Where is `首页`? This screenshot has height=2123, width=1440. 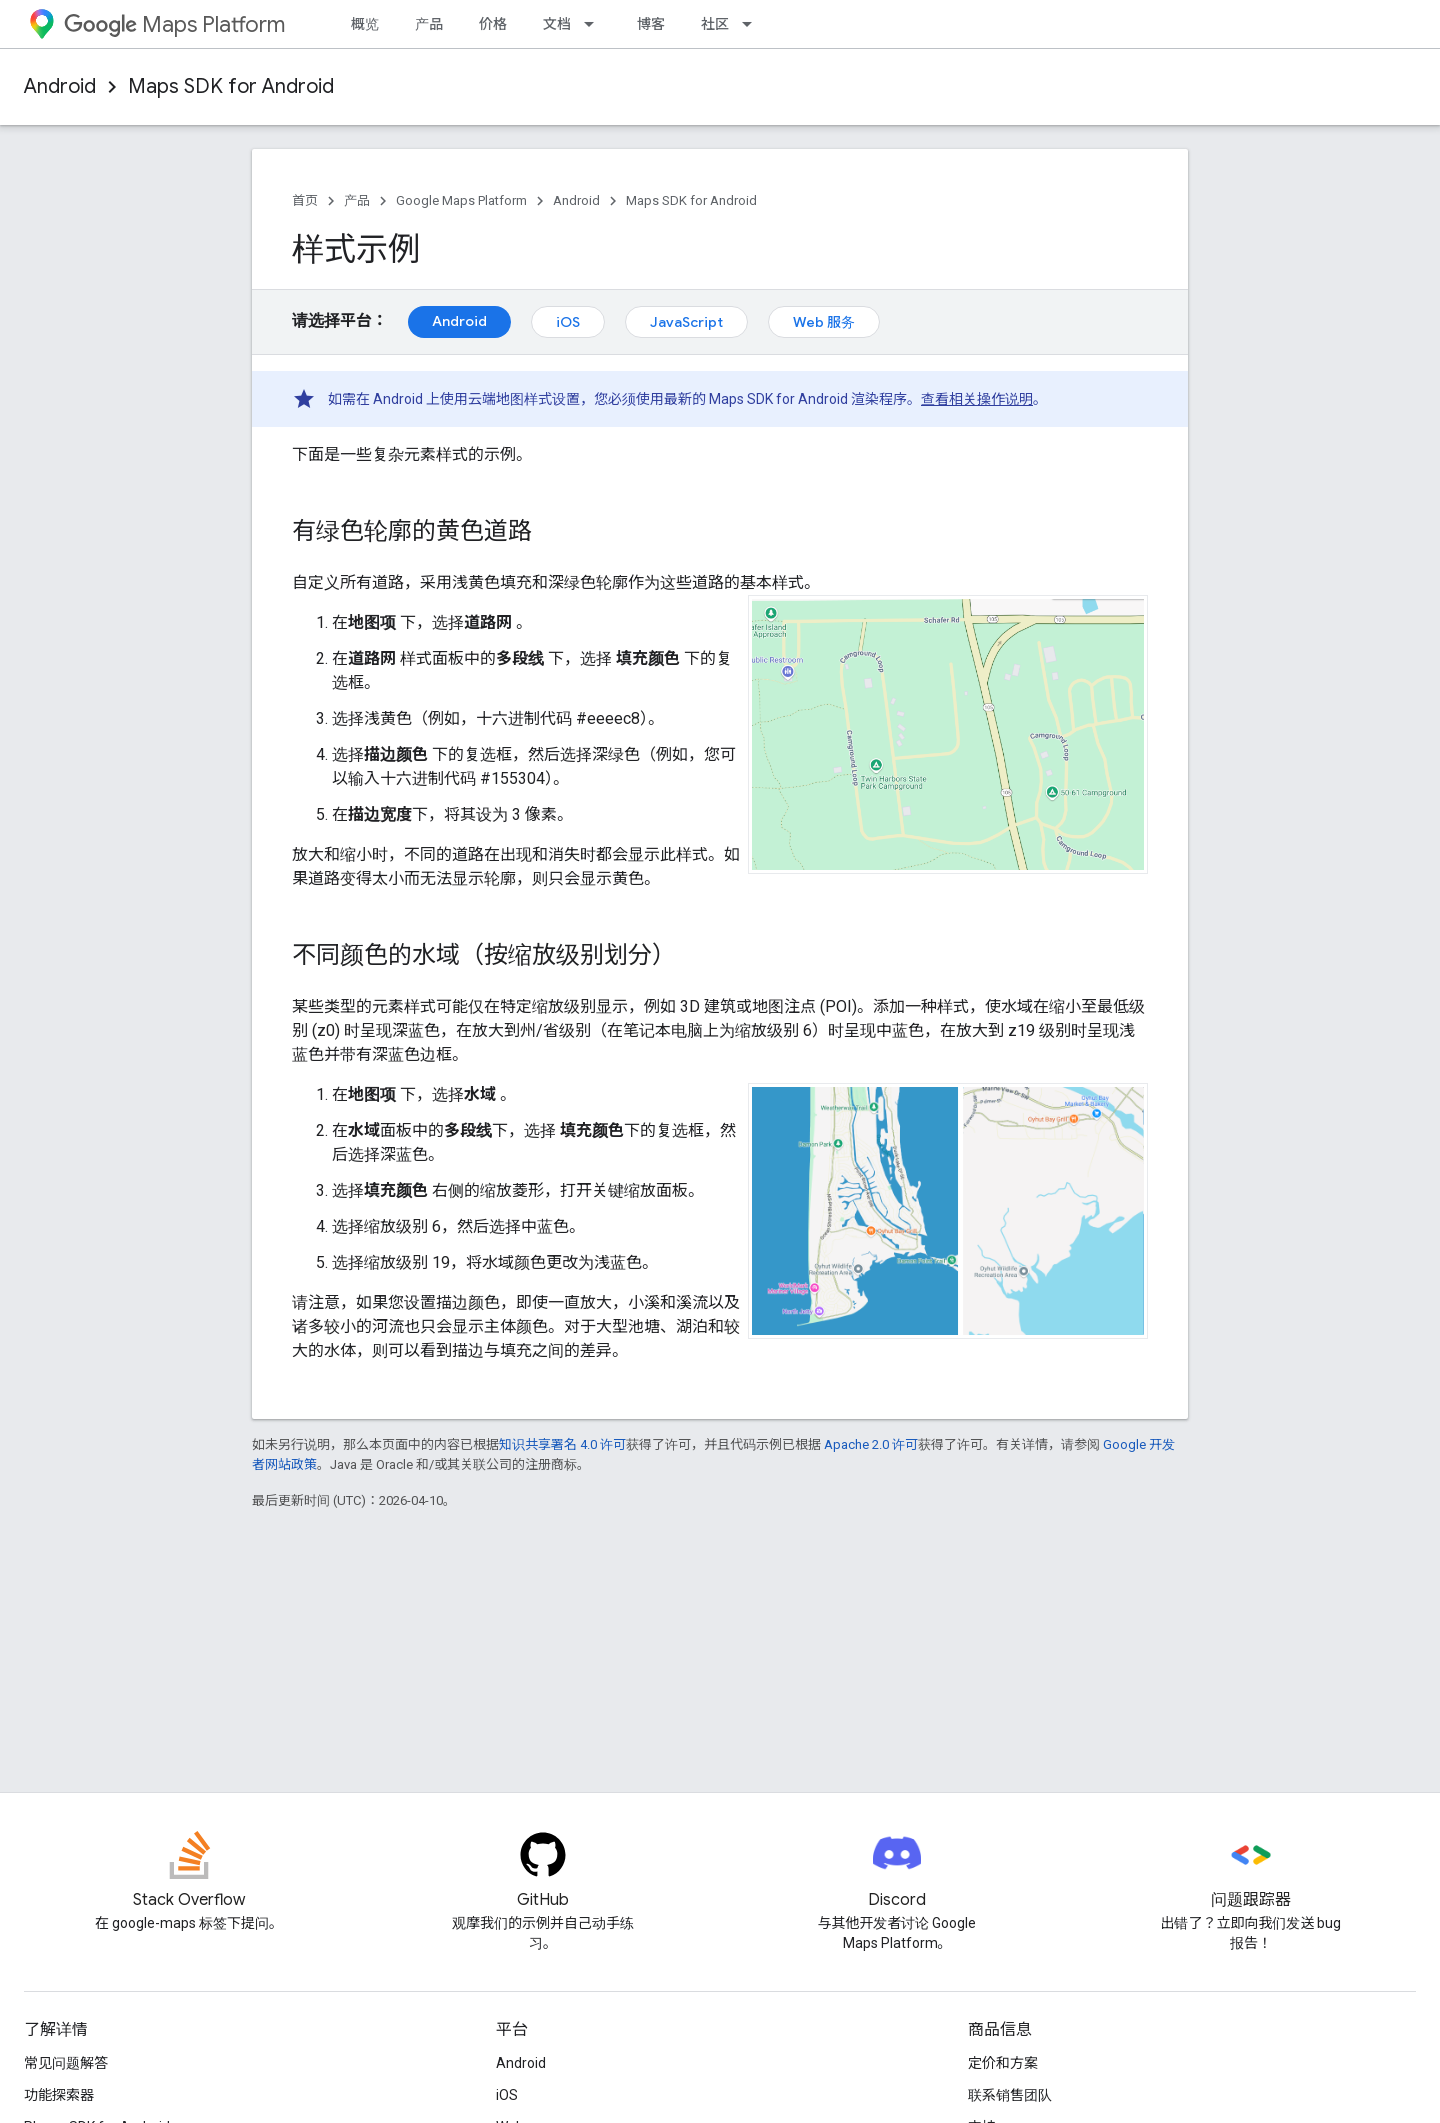
首页 is located at coordinates (305, 200).